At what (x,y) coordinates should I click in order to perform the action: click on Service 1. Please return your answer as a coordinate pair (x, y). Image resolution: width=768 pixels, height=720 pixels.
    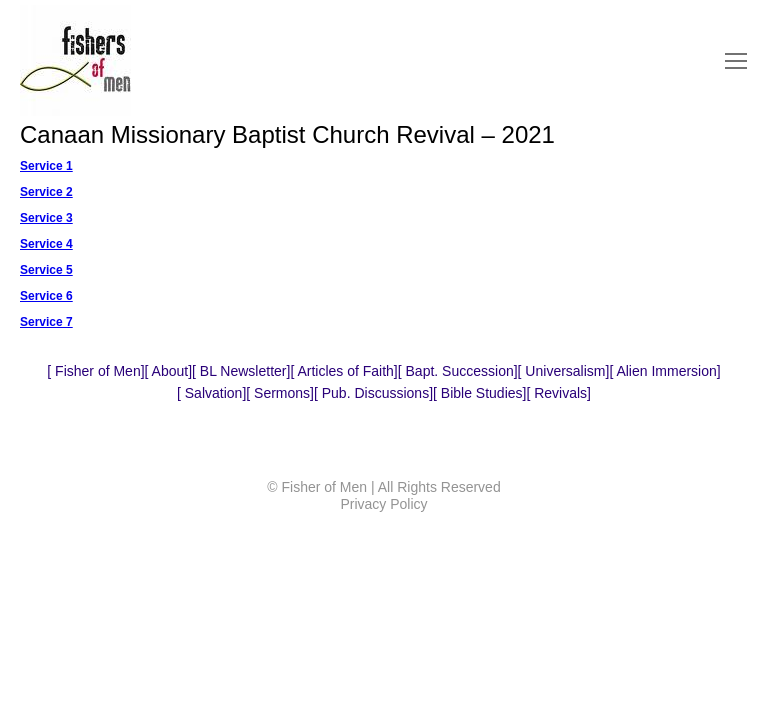
    Looking at the image, I should click on (46, 166).